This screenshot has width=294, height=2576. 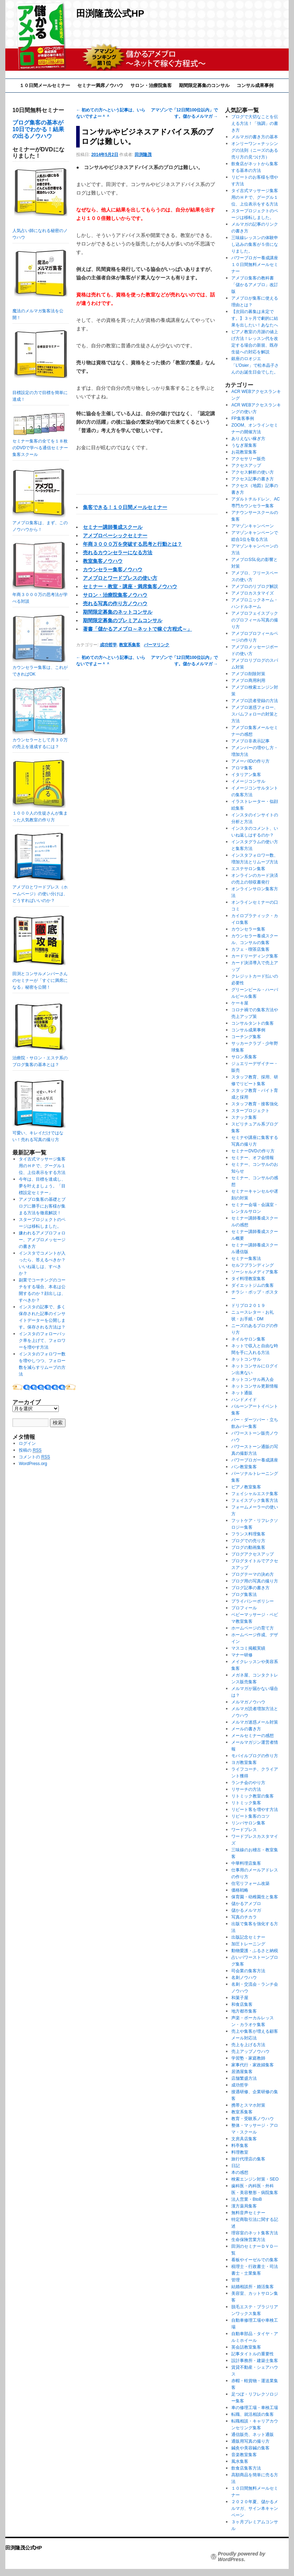 What do you see at coordinates (244, 452) in the screenshot?
I see `お花教室集客` at bounding box center [244, 452].